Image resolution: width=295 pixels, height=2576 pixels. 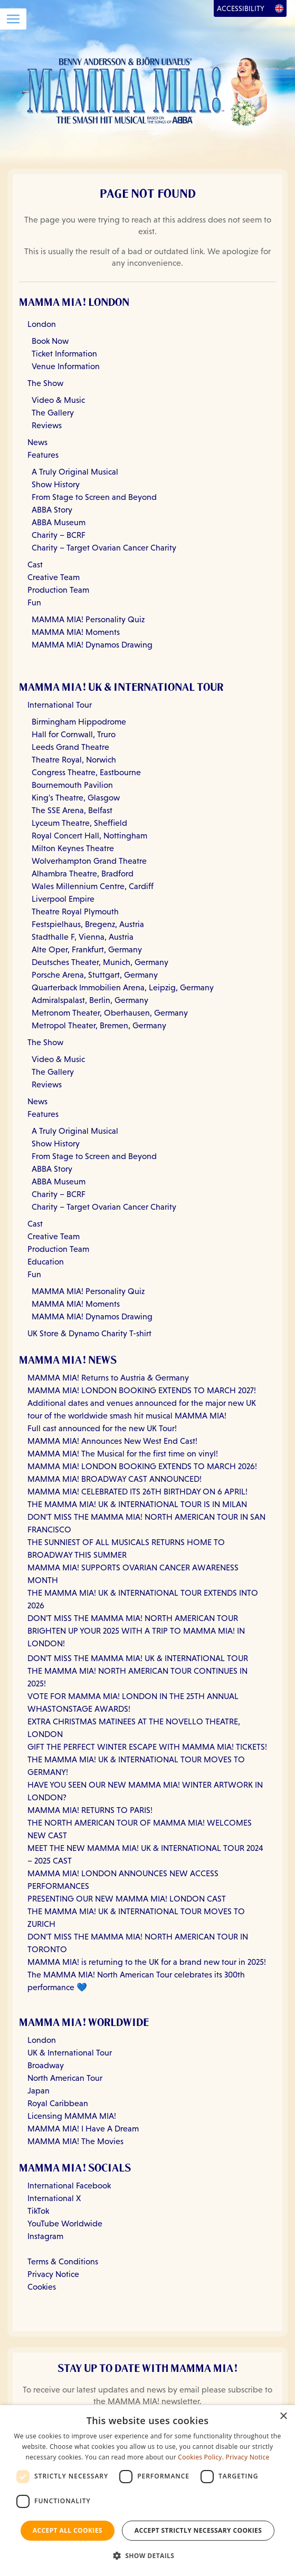 What do you see at coordinates (71, 2115) in the screenshot?
I see `Licensing MAMMA MIA!` at bounding box center [71, 2115].